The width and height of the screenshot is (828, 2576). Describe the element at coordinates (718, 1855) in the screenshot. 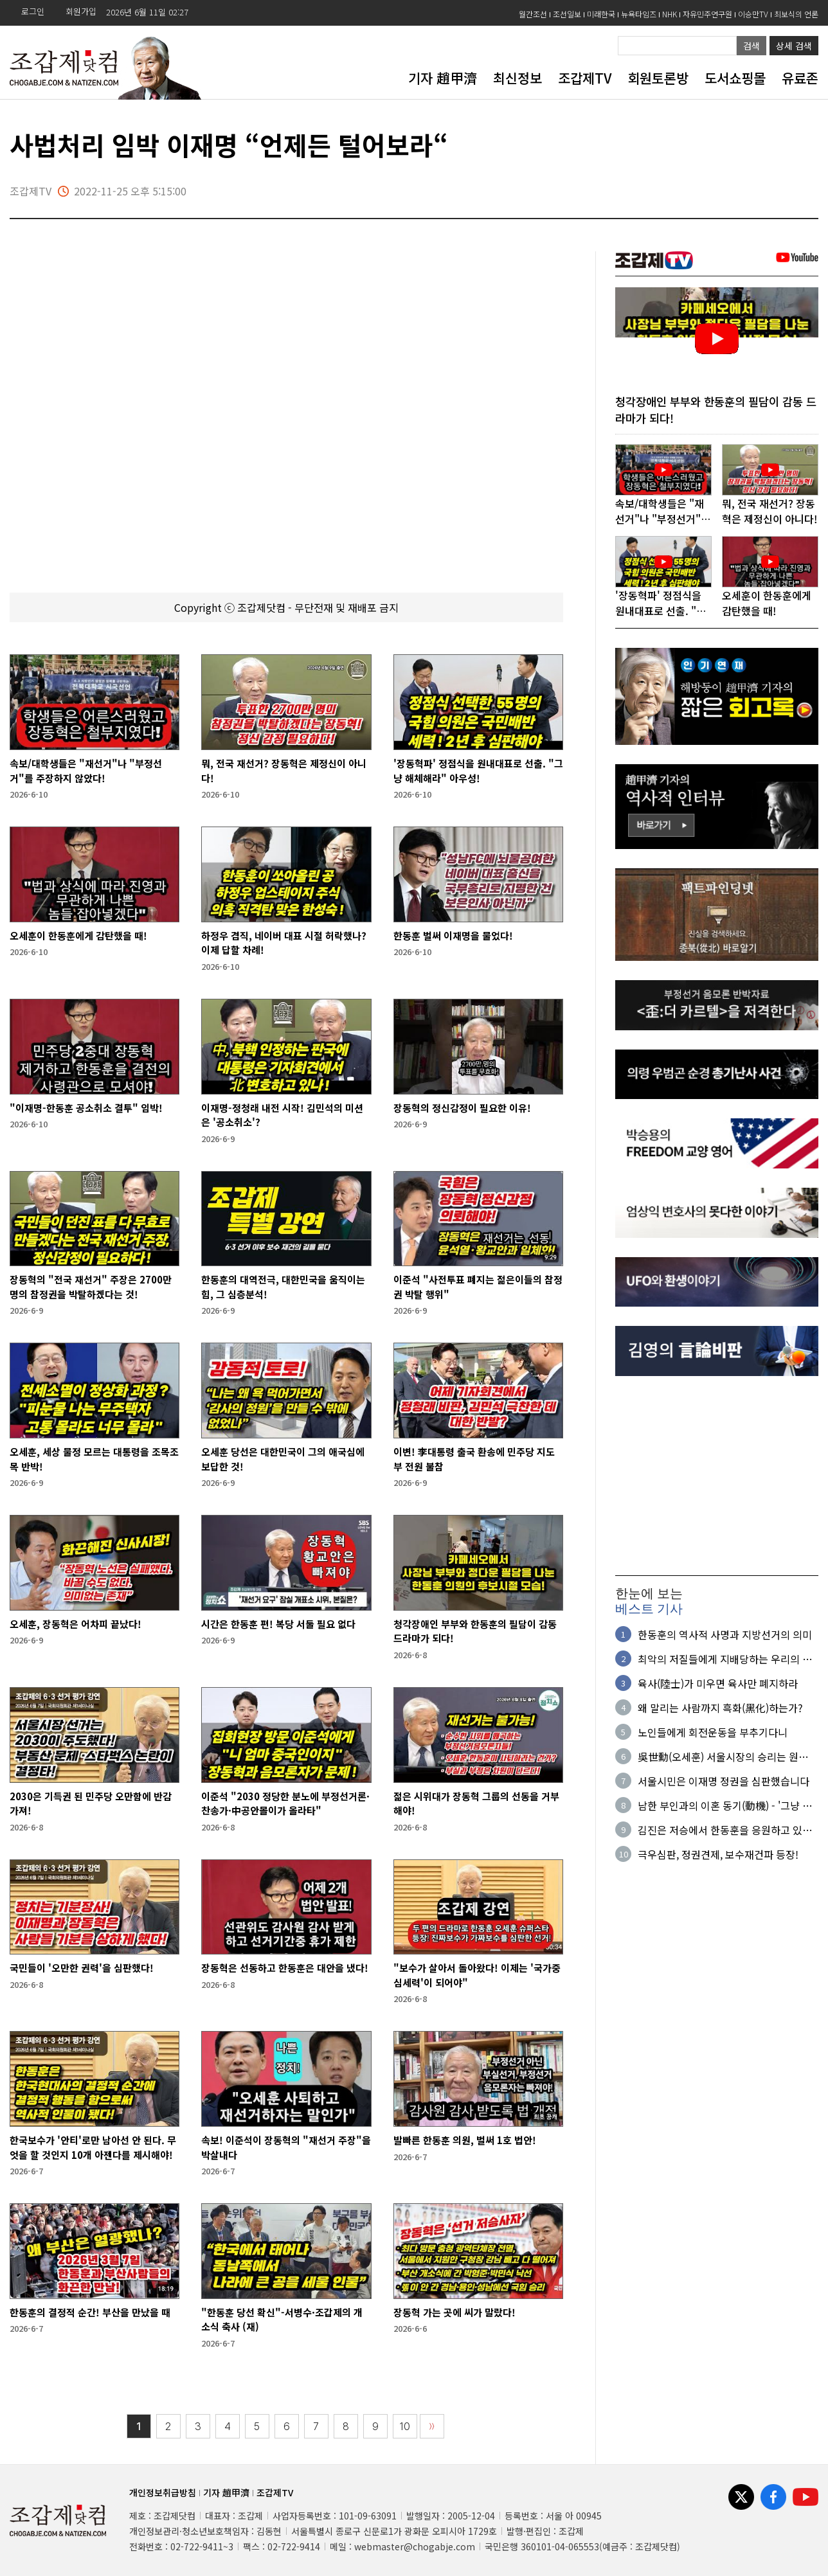

I see `극우심판, 정권견제, 보수재건파 등장!` at that location.